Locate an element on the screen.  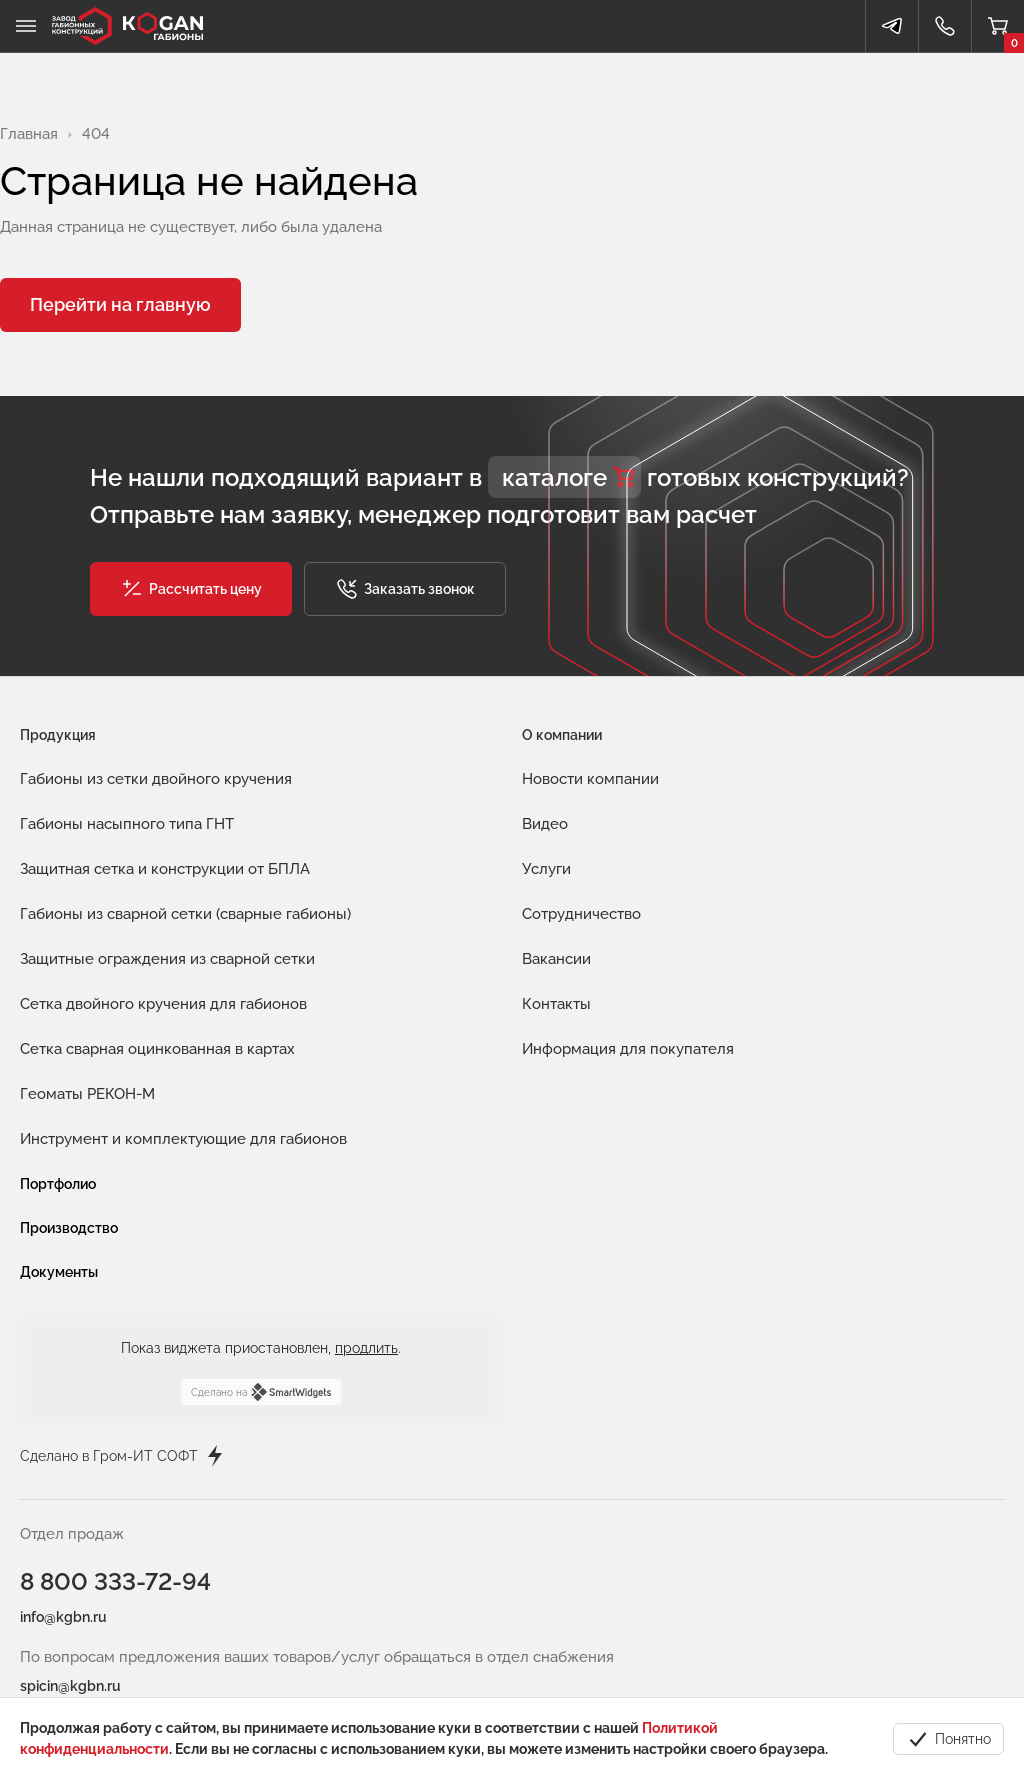
Новости компании is located at coordinates (590, 779).